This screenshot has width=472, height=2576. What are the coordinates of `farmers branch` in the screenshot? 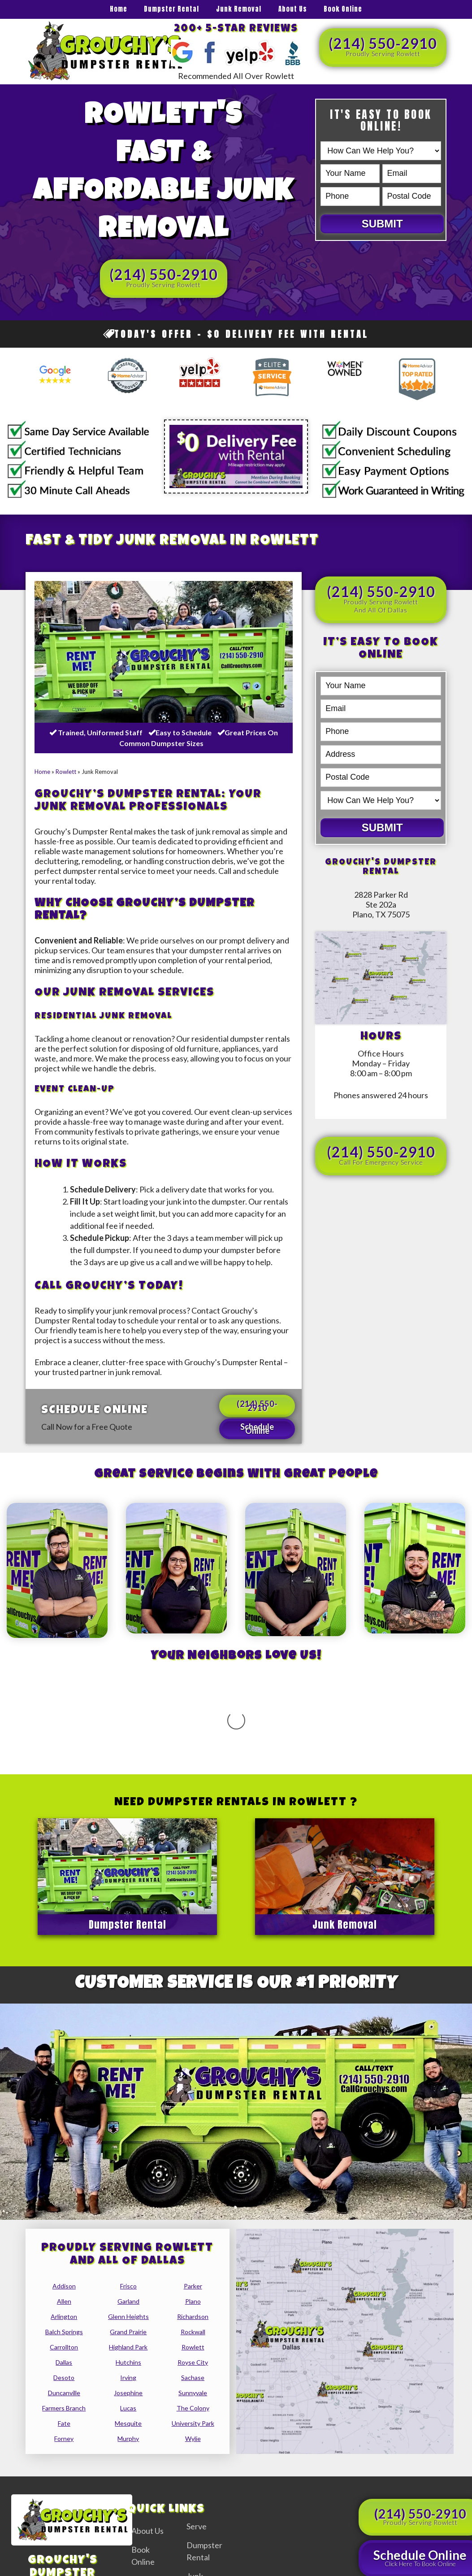 It's located at (64, 2318).